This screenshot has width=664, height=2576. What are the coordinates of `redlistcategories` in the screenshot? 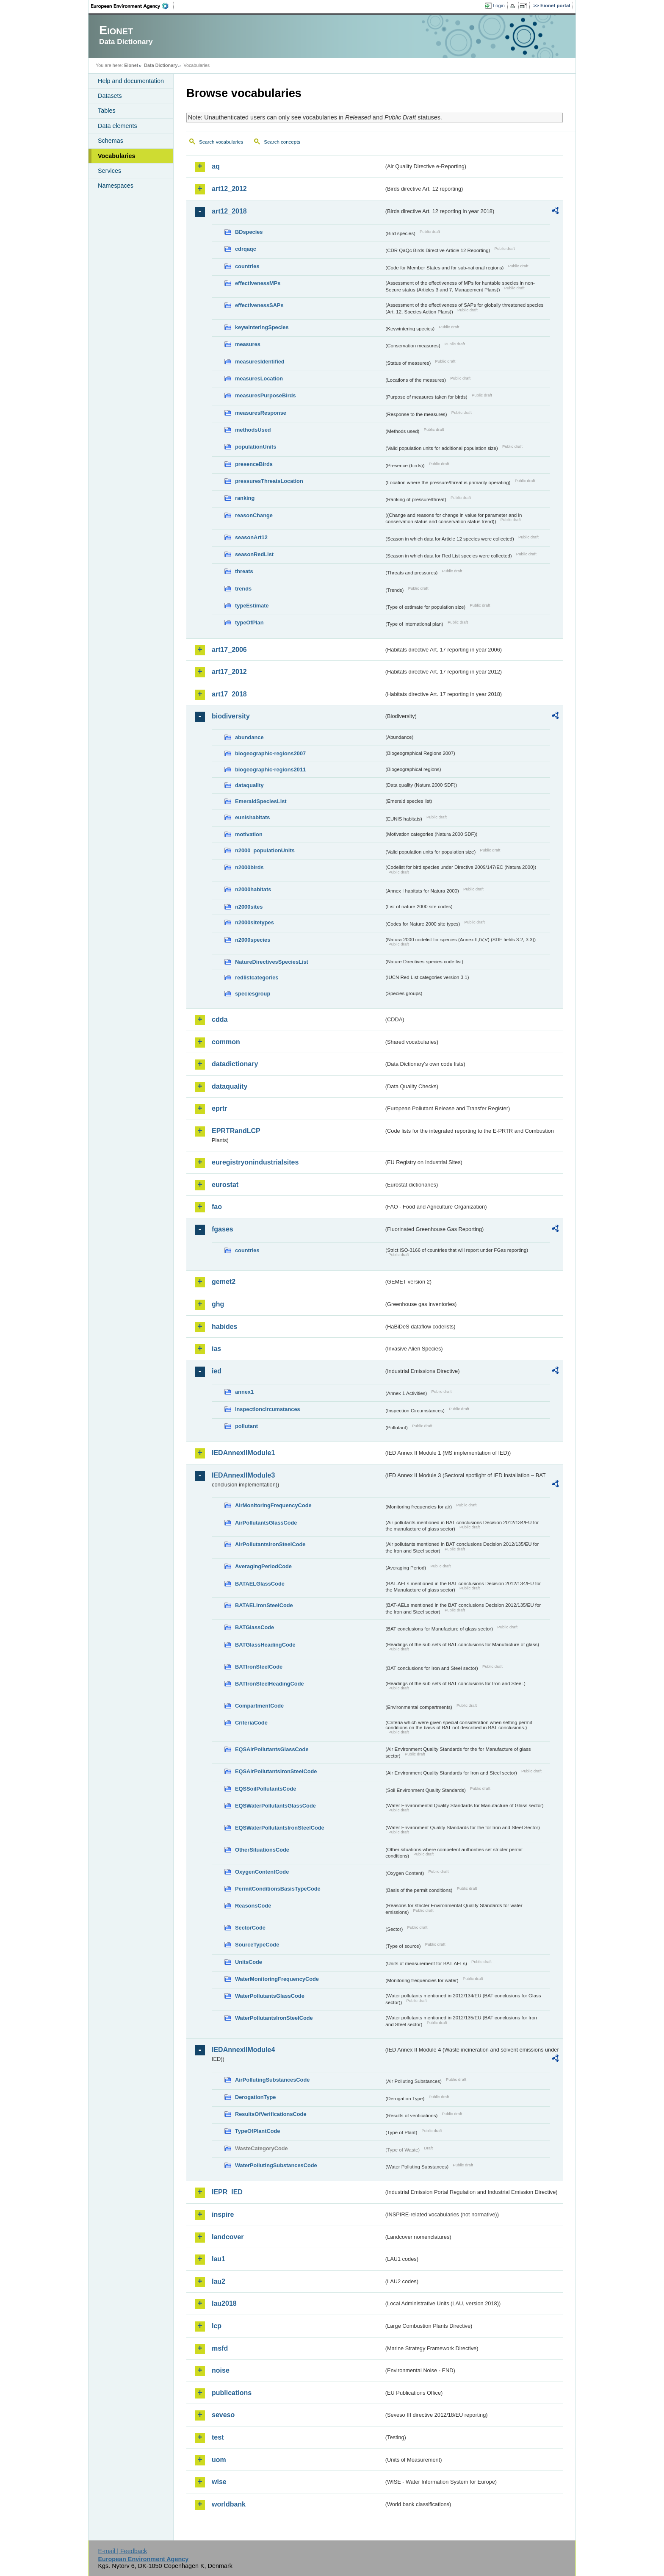 It's located at (256, 977).